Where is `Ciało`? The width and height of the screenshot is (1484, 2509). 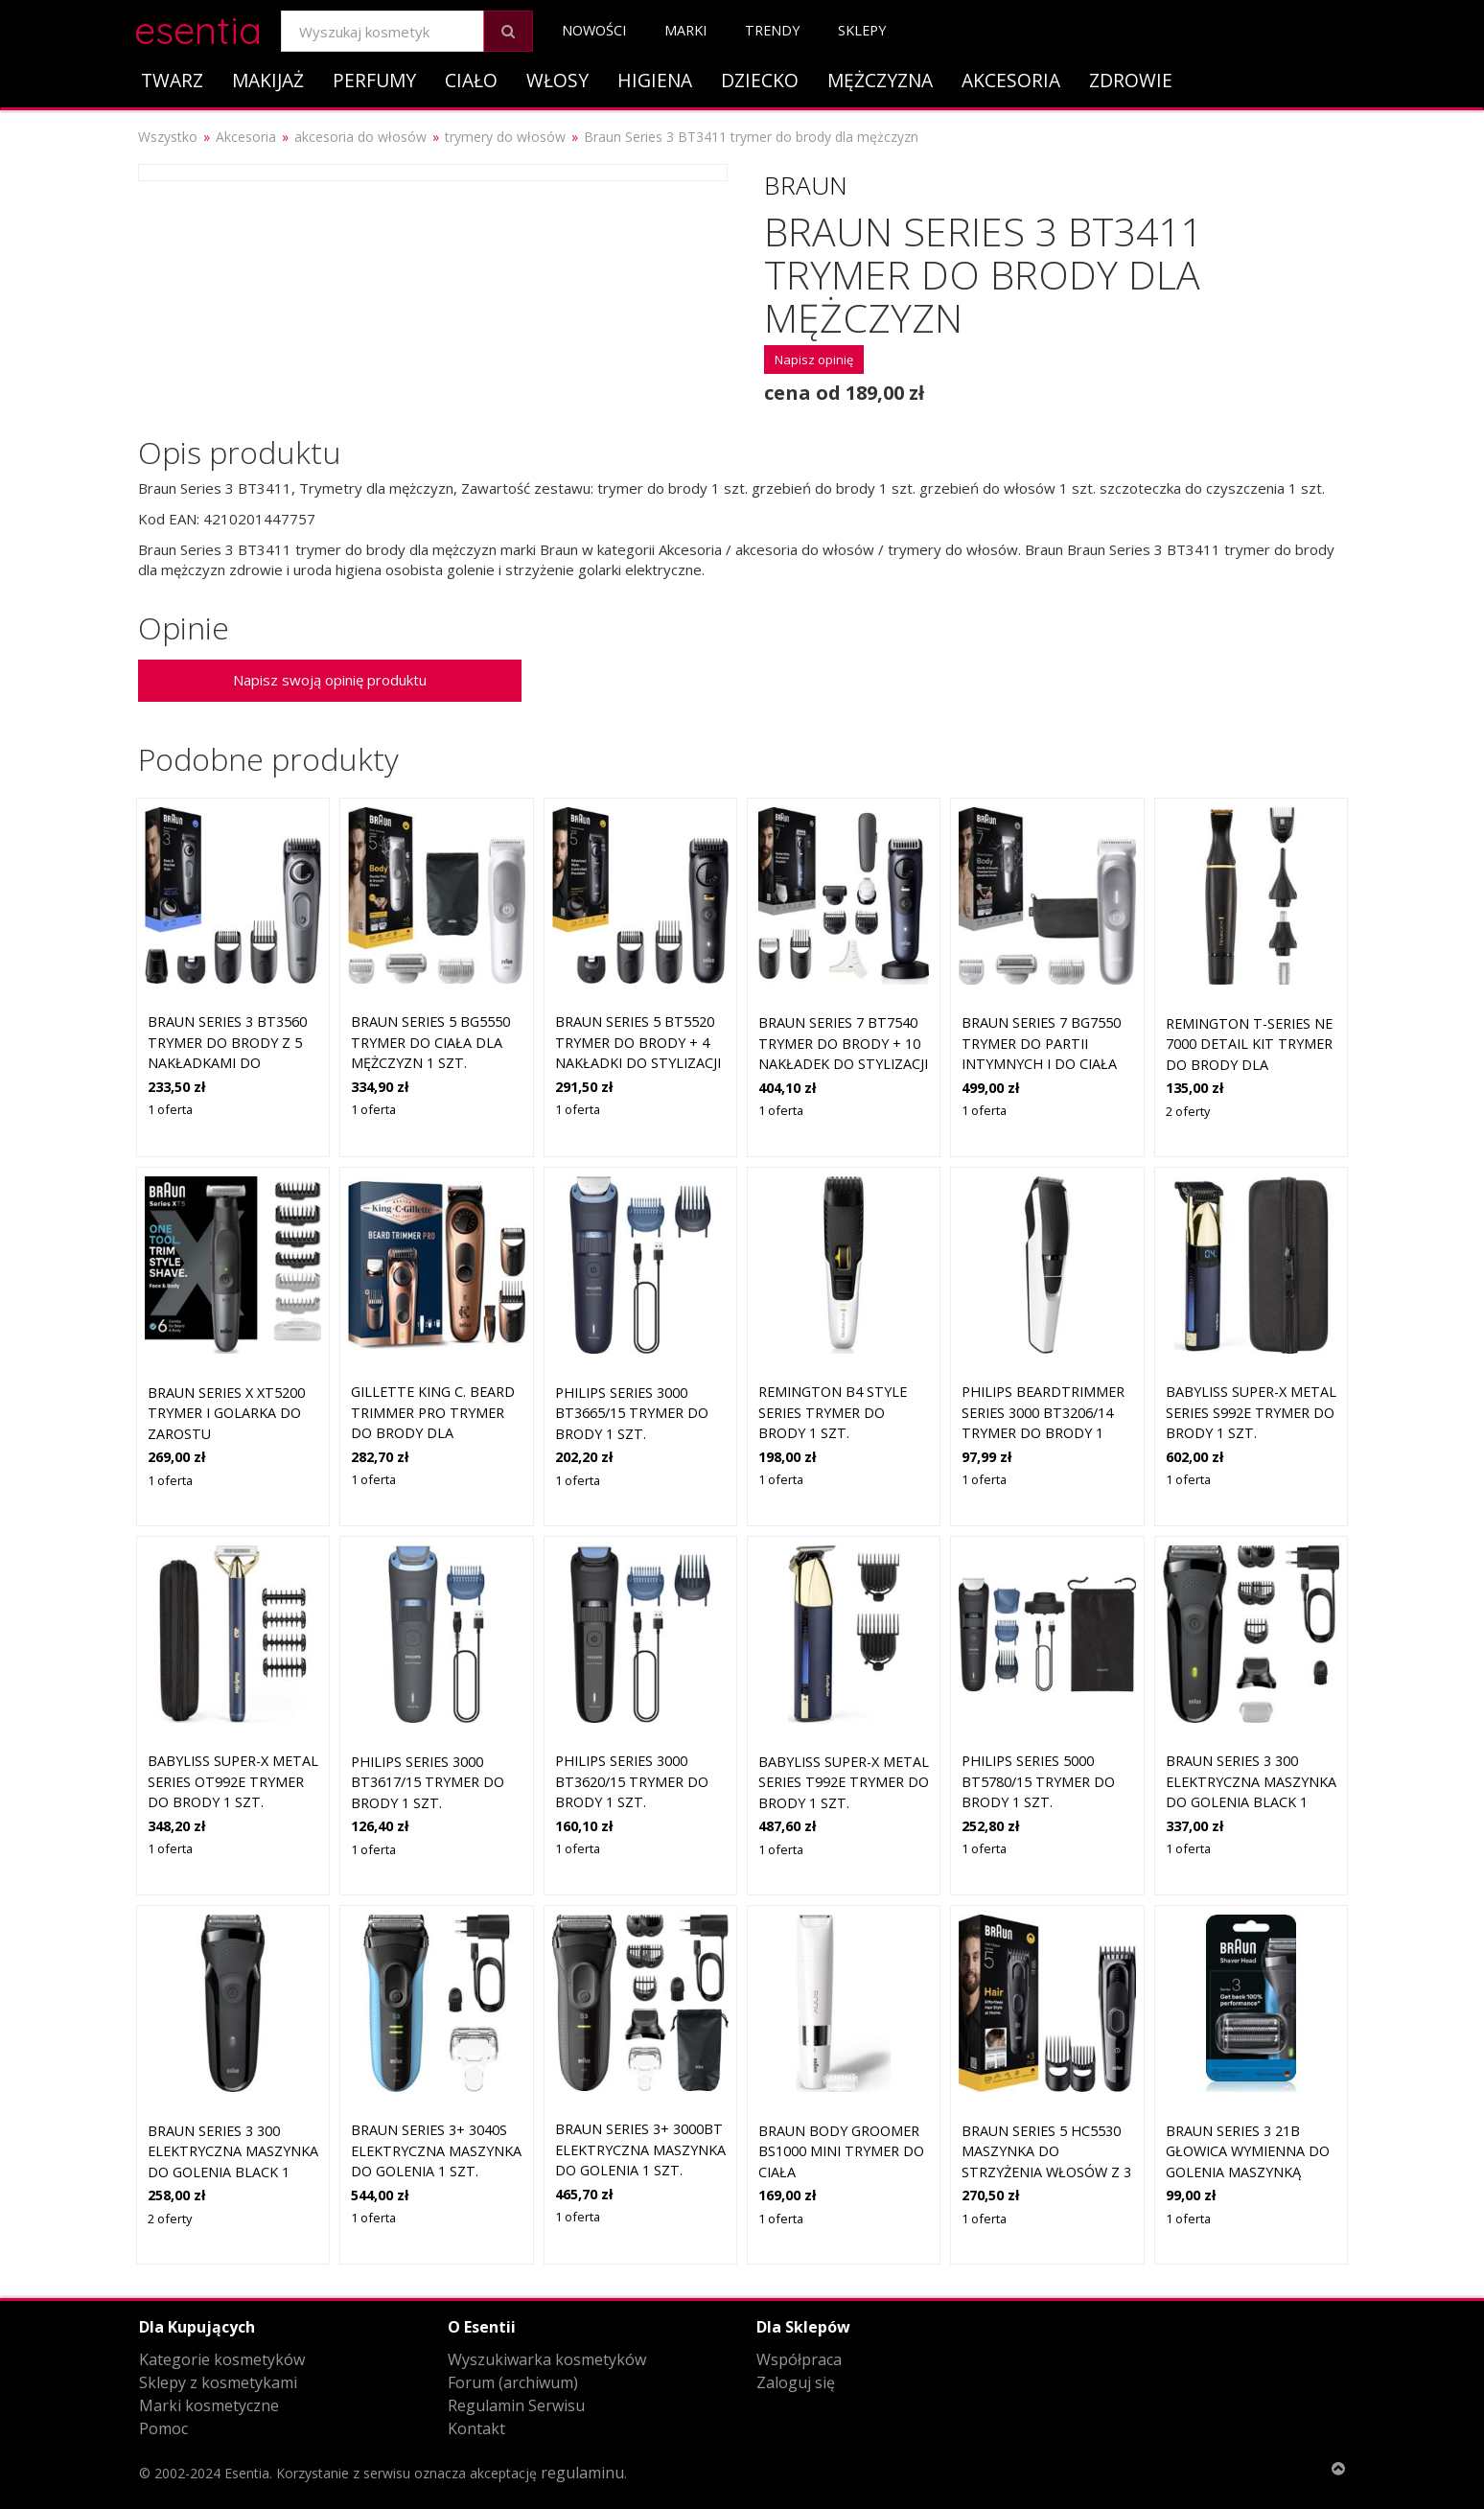
Ciało is located at coordinates (471, 80).